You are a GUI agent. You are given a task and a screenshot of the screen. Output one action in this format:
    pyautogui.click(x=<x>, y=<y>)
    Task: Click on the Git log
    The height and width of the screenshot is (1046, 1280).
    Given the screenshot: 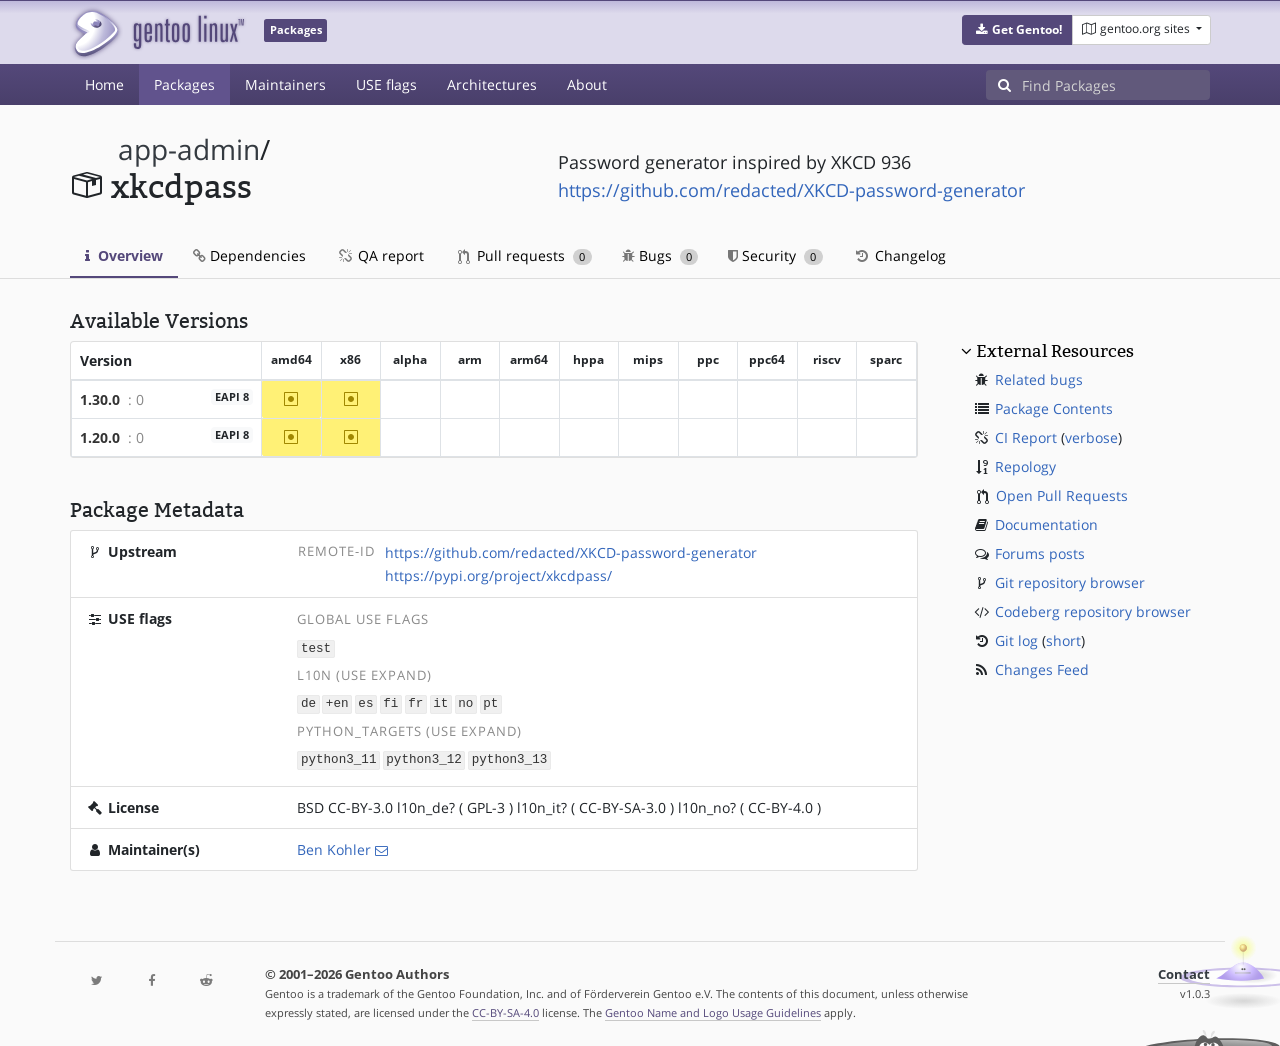 What is the action you would take?
    pyautogui.click(x=1016, y=640)
    